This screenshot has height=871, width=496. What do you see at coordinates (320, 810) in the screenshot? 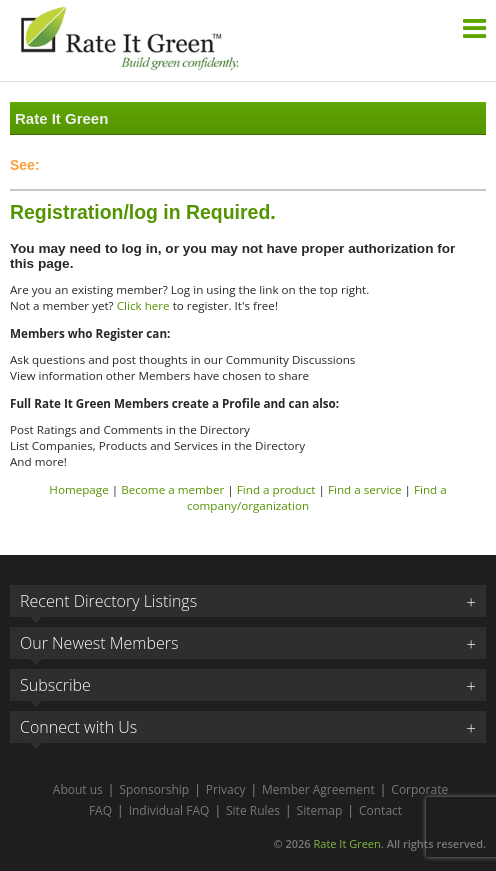
I see `Sitemap` at bounding box center [320, 810].